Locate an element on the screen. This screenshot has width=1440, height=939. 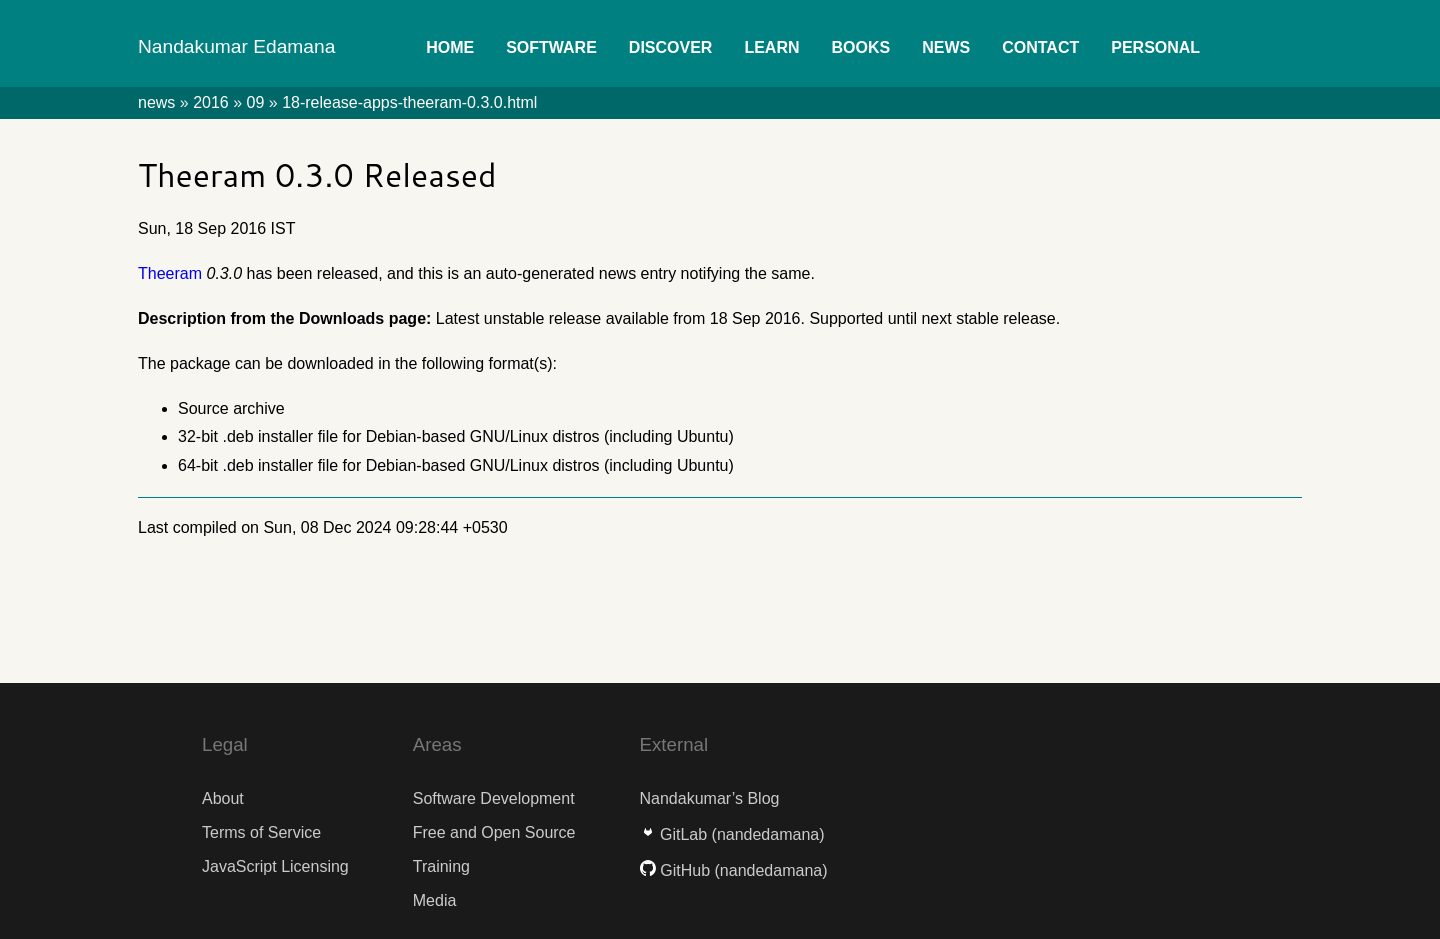
2016 is located at coordinates (211, 102).